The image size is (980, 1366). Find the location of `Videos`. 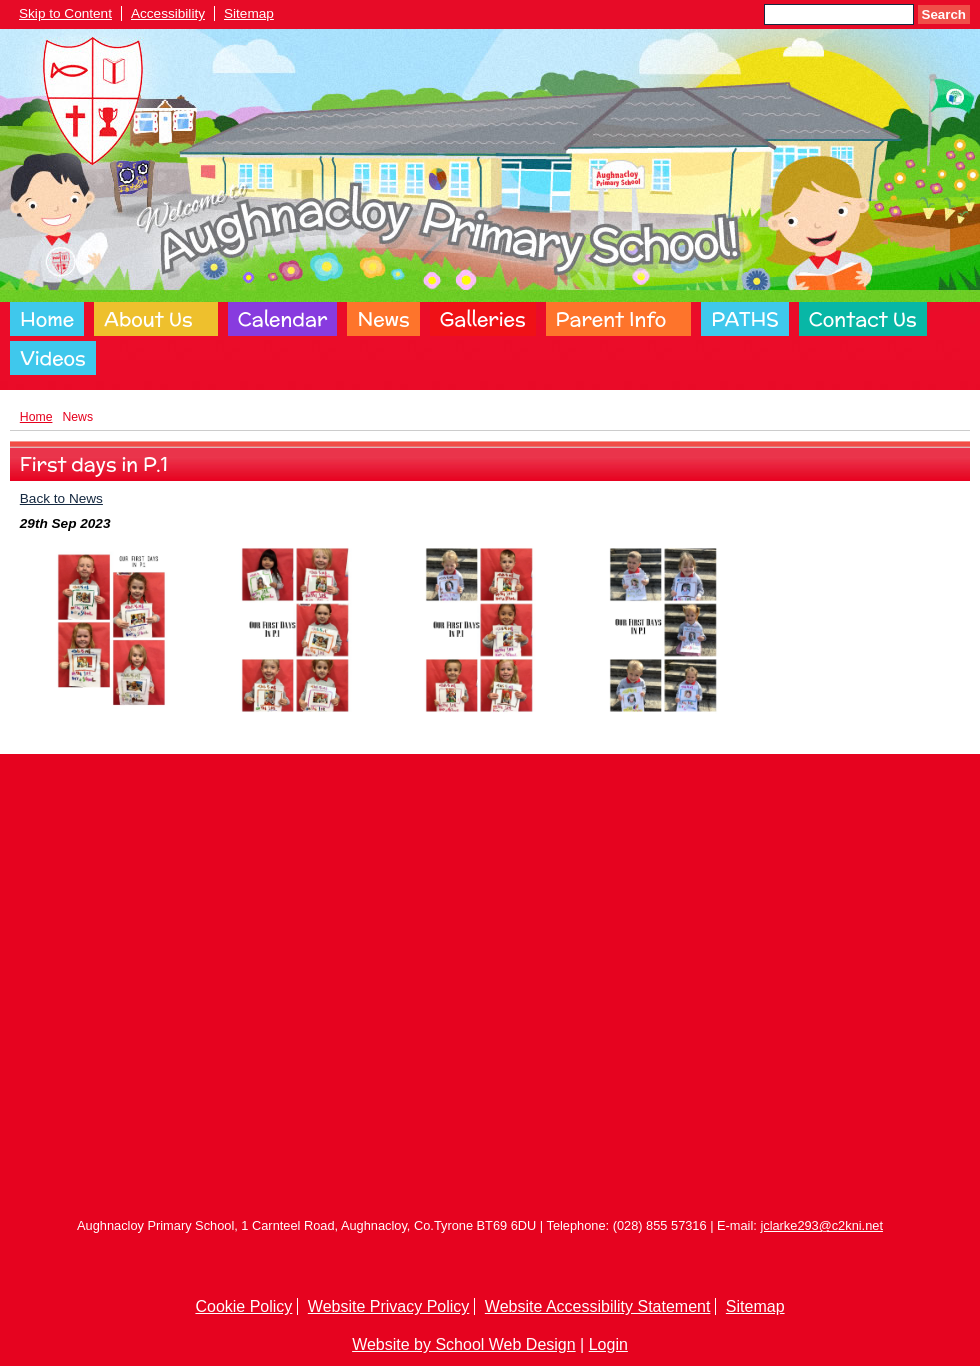

Videos is located at coordinates (53, 358).